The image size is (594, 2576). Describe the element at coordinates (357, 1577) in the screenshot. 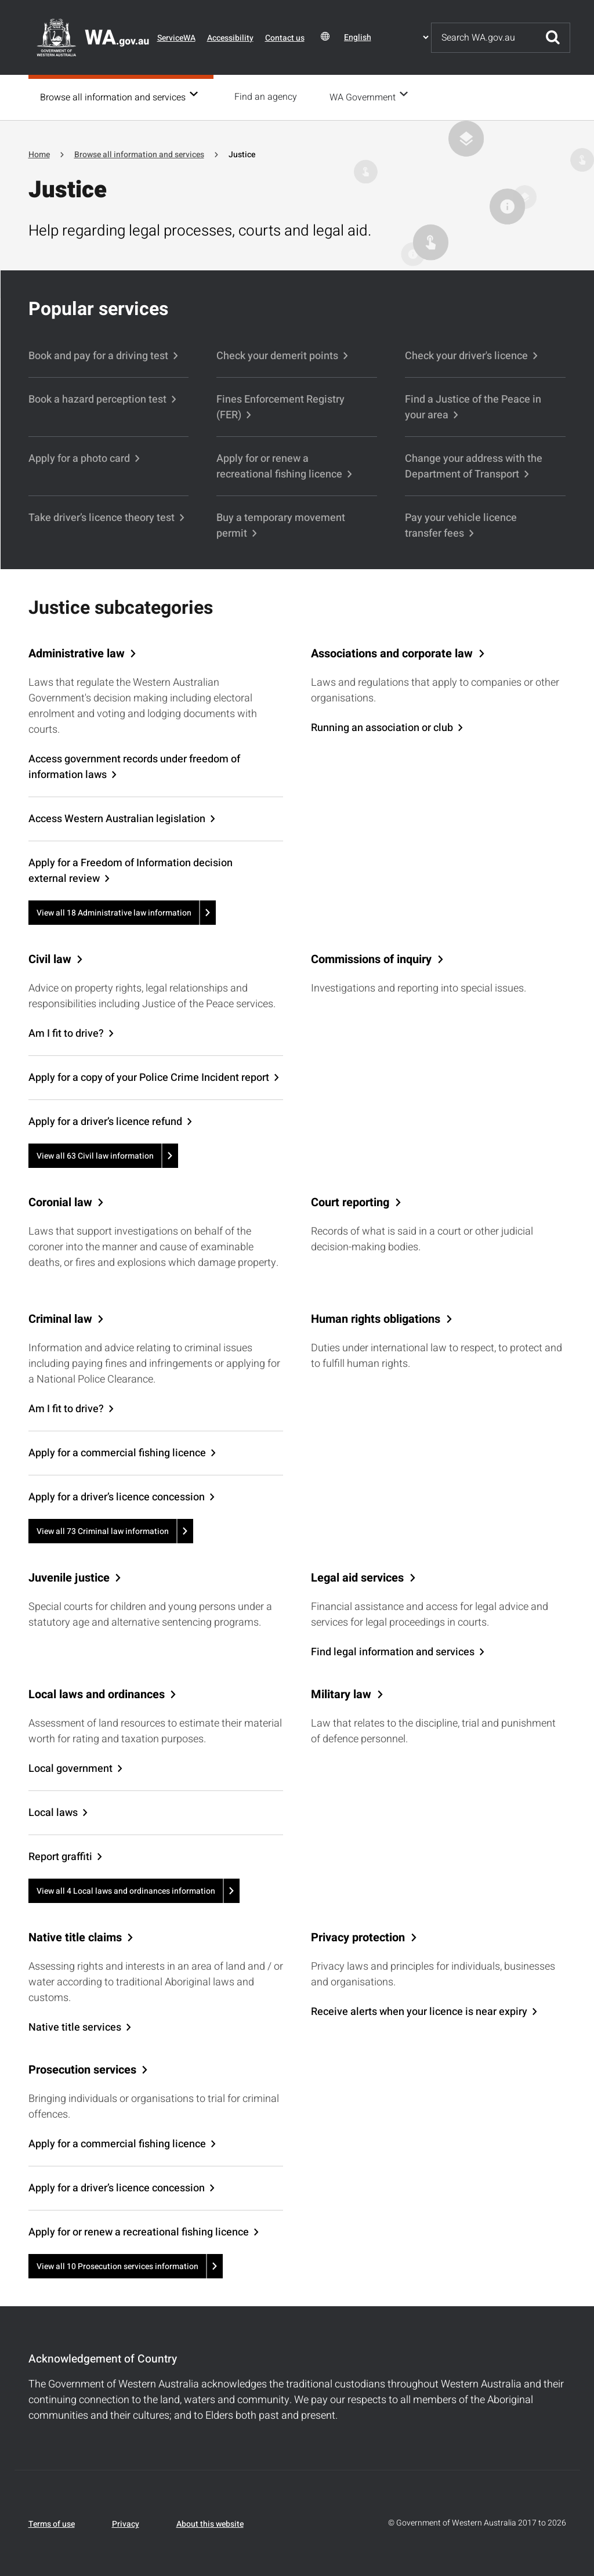

I see `Legal aid services` at that location.